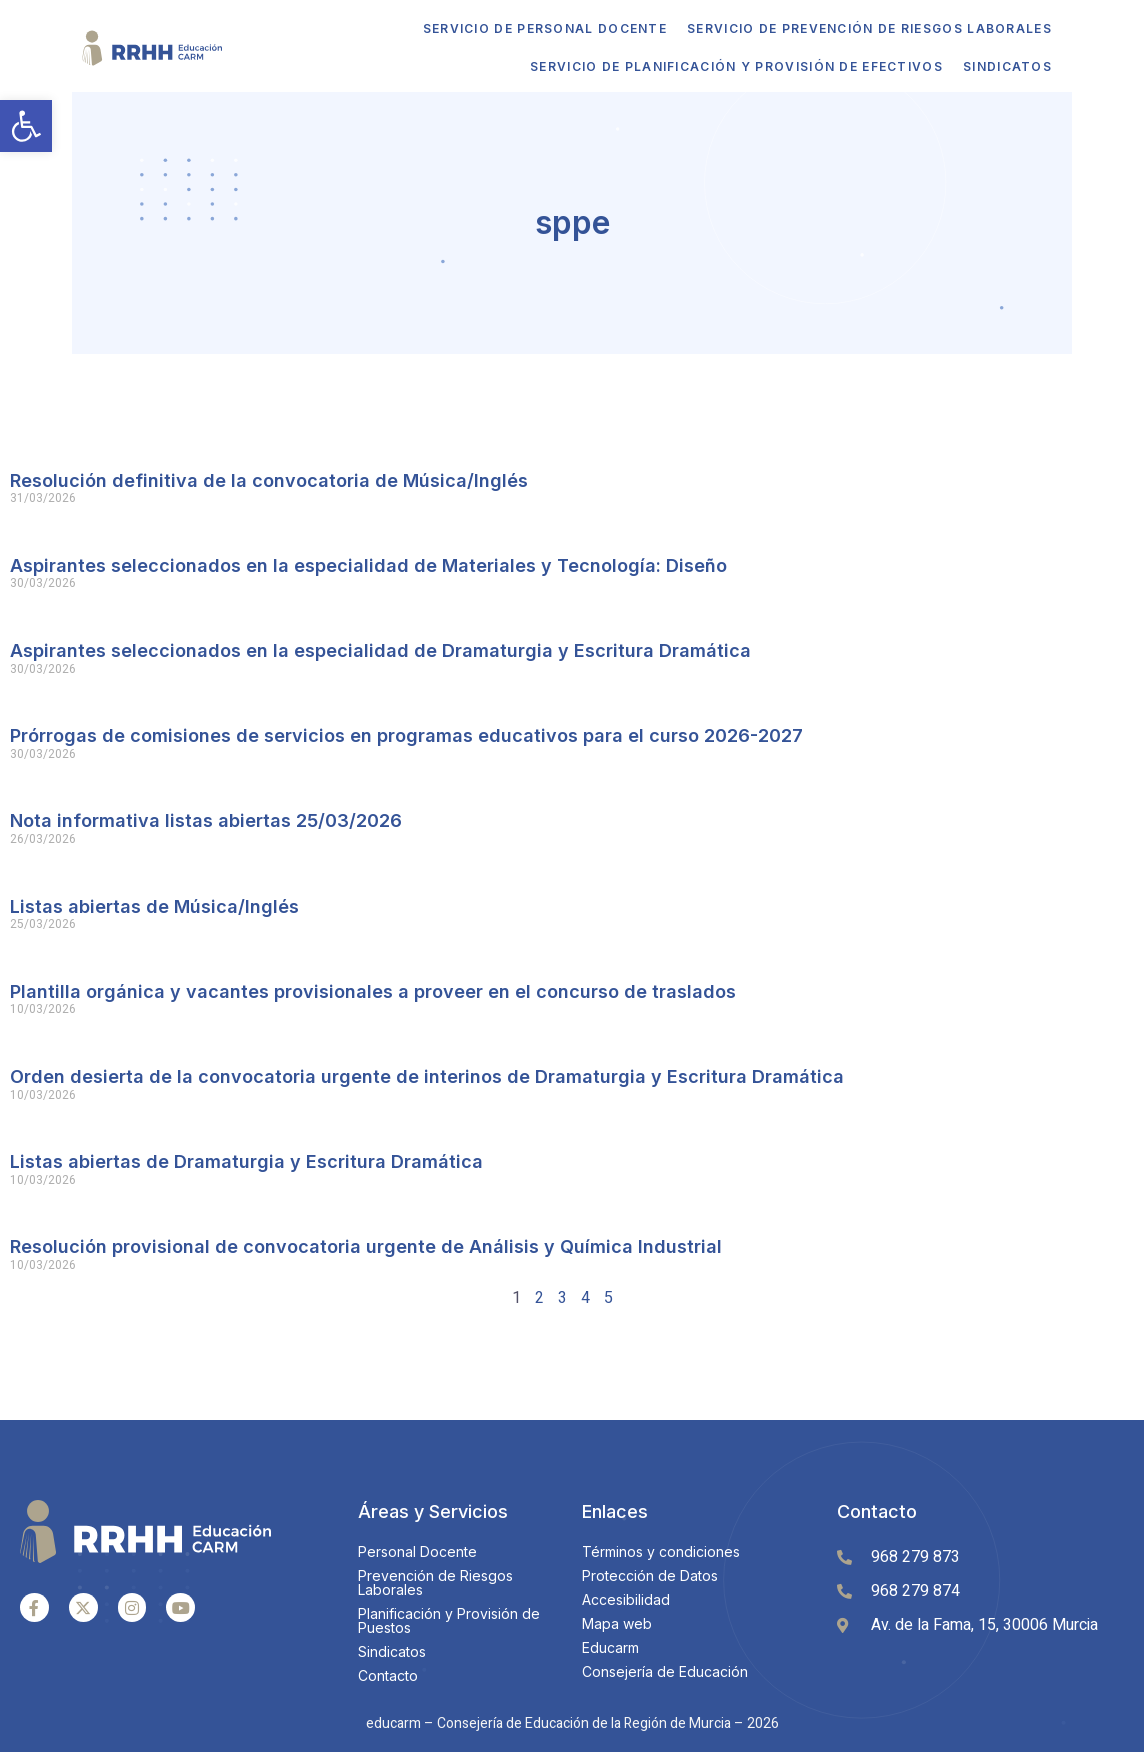 The height and width of the screenshot is (1752, 1144). What do you see at coordinates (154, 904) in the screenshot?
I see `Listas abiertas de Música/Inglés` at bounding box center [154, 904].